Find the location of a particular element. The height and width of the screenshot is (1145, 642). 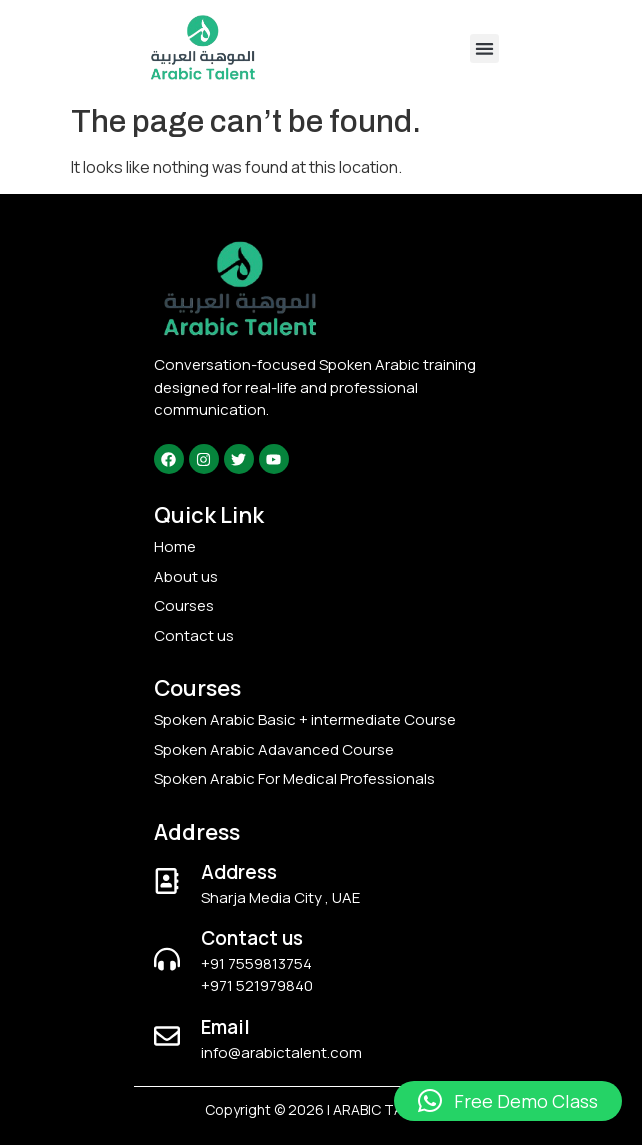

[Email] is located at coordinates (167, 1036).